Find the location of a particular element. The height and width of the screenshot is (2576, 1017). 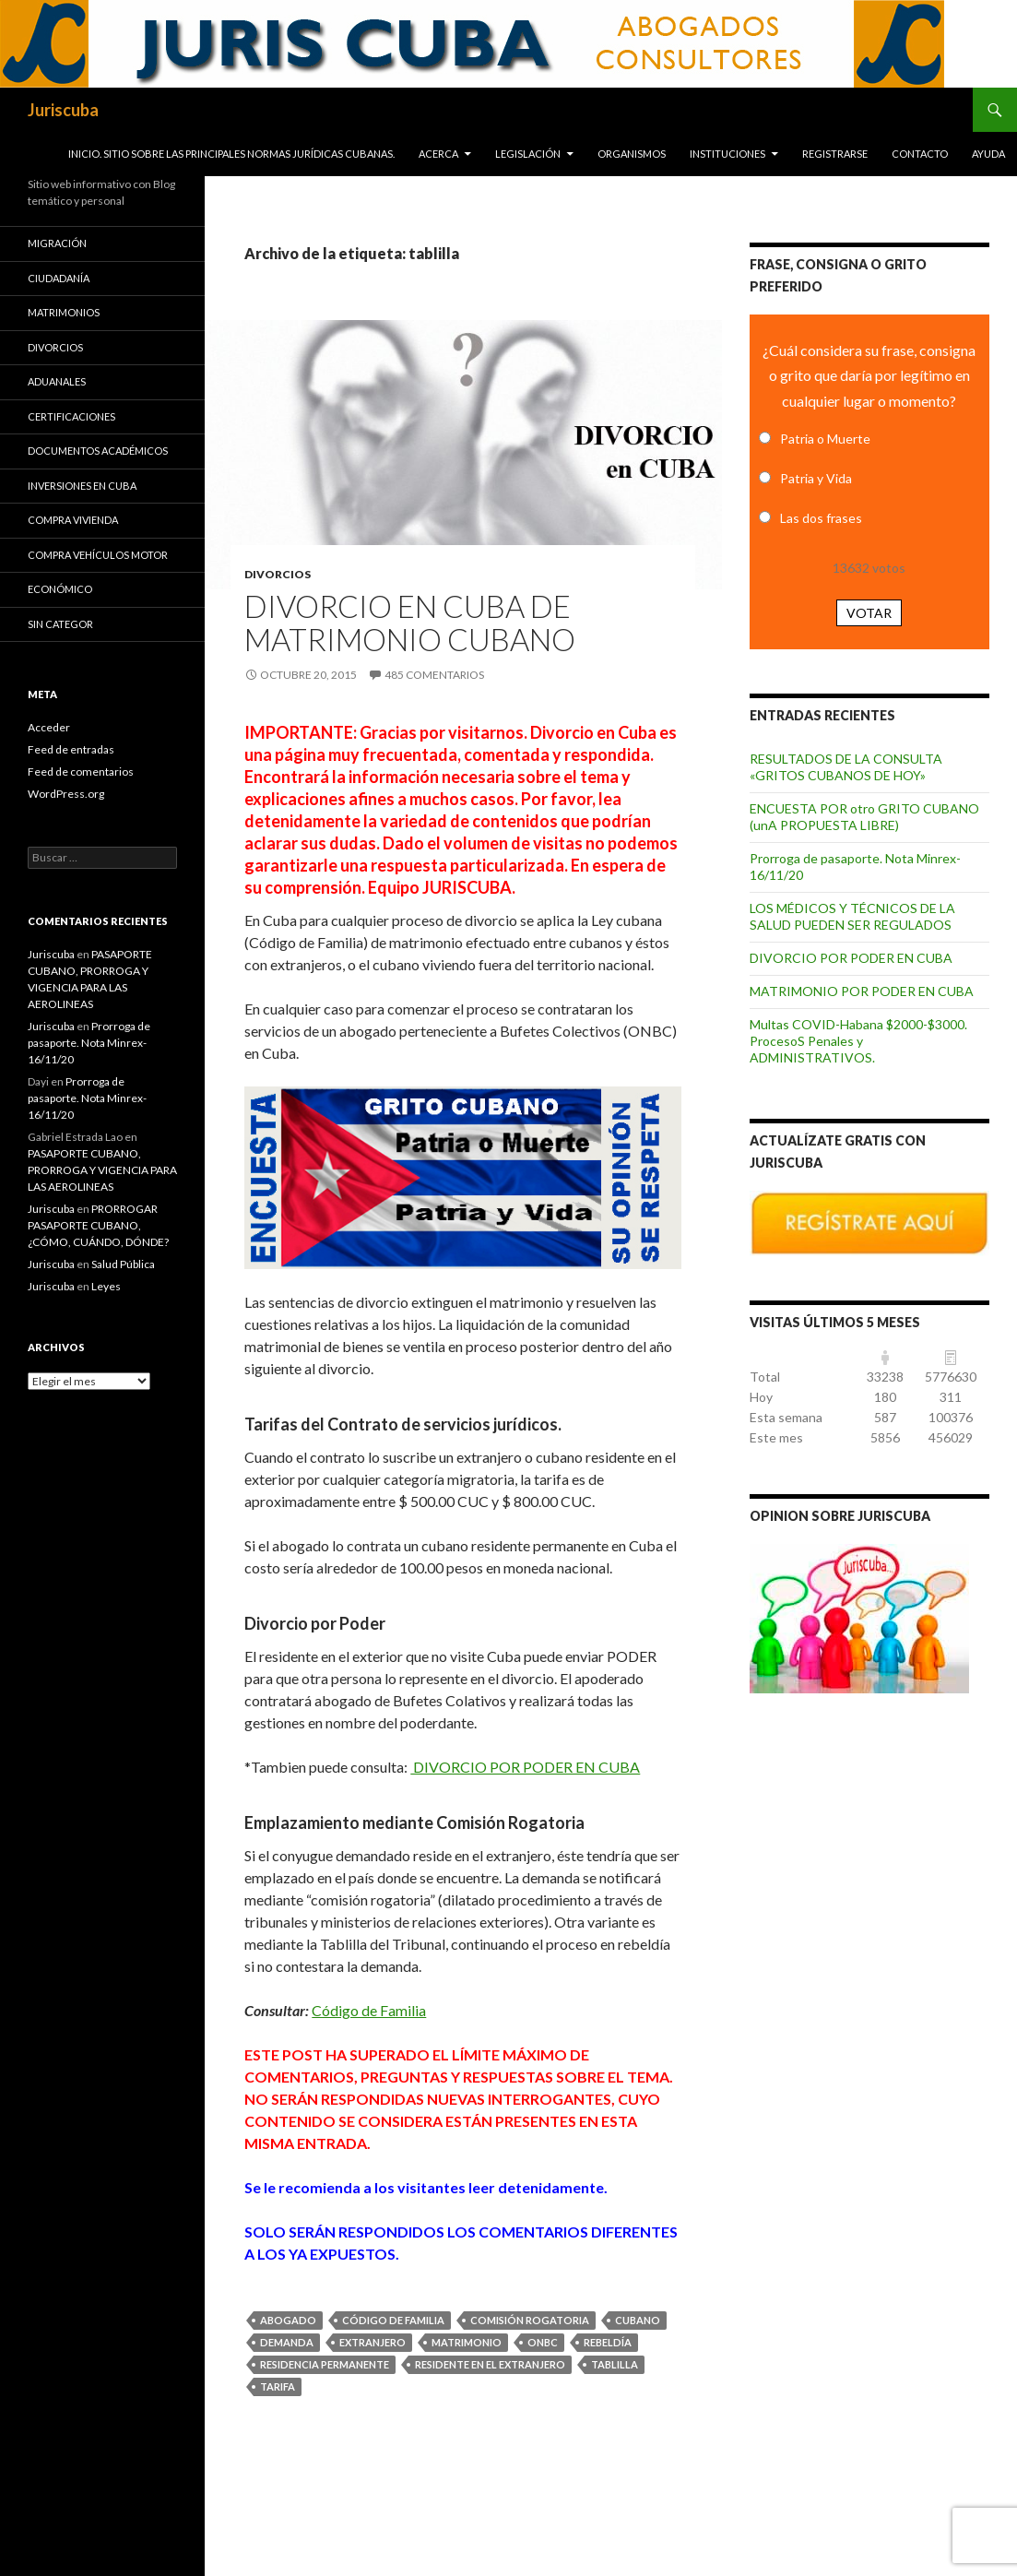

Registrarse is located at coordinates (835, 154).